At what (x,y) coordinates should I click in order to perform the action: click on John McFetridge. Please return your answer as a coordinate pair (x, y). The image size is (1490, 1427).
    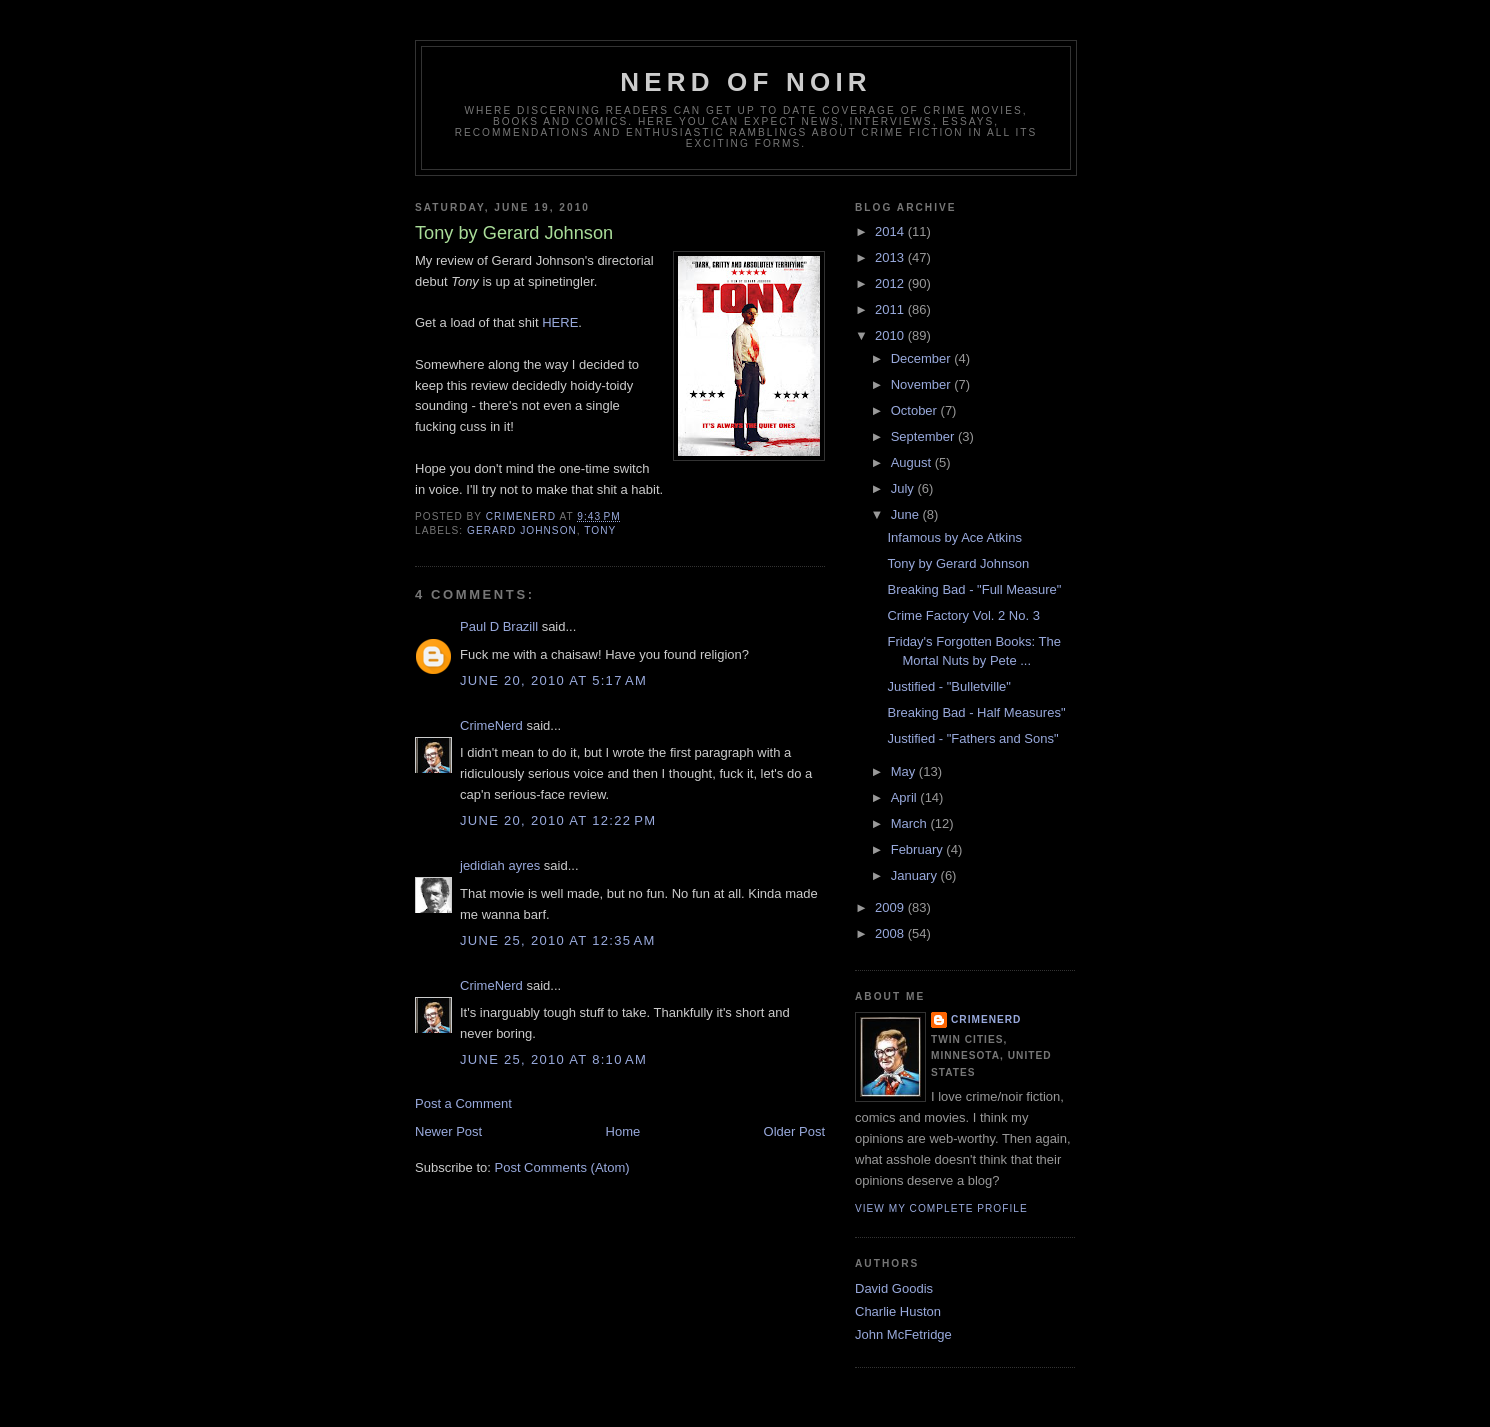
    Looking at the image, I should click on (903, 1334).